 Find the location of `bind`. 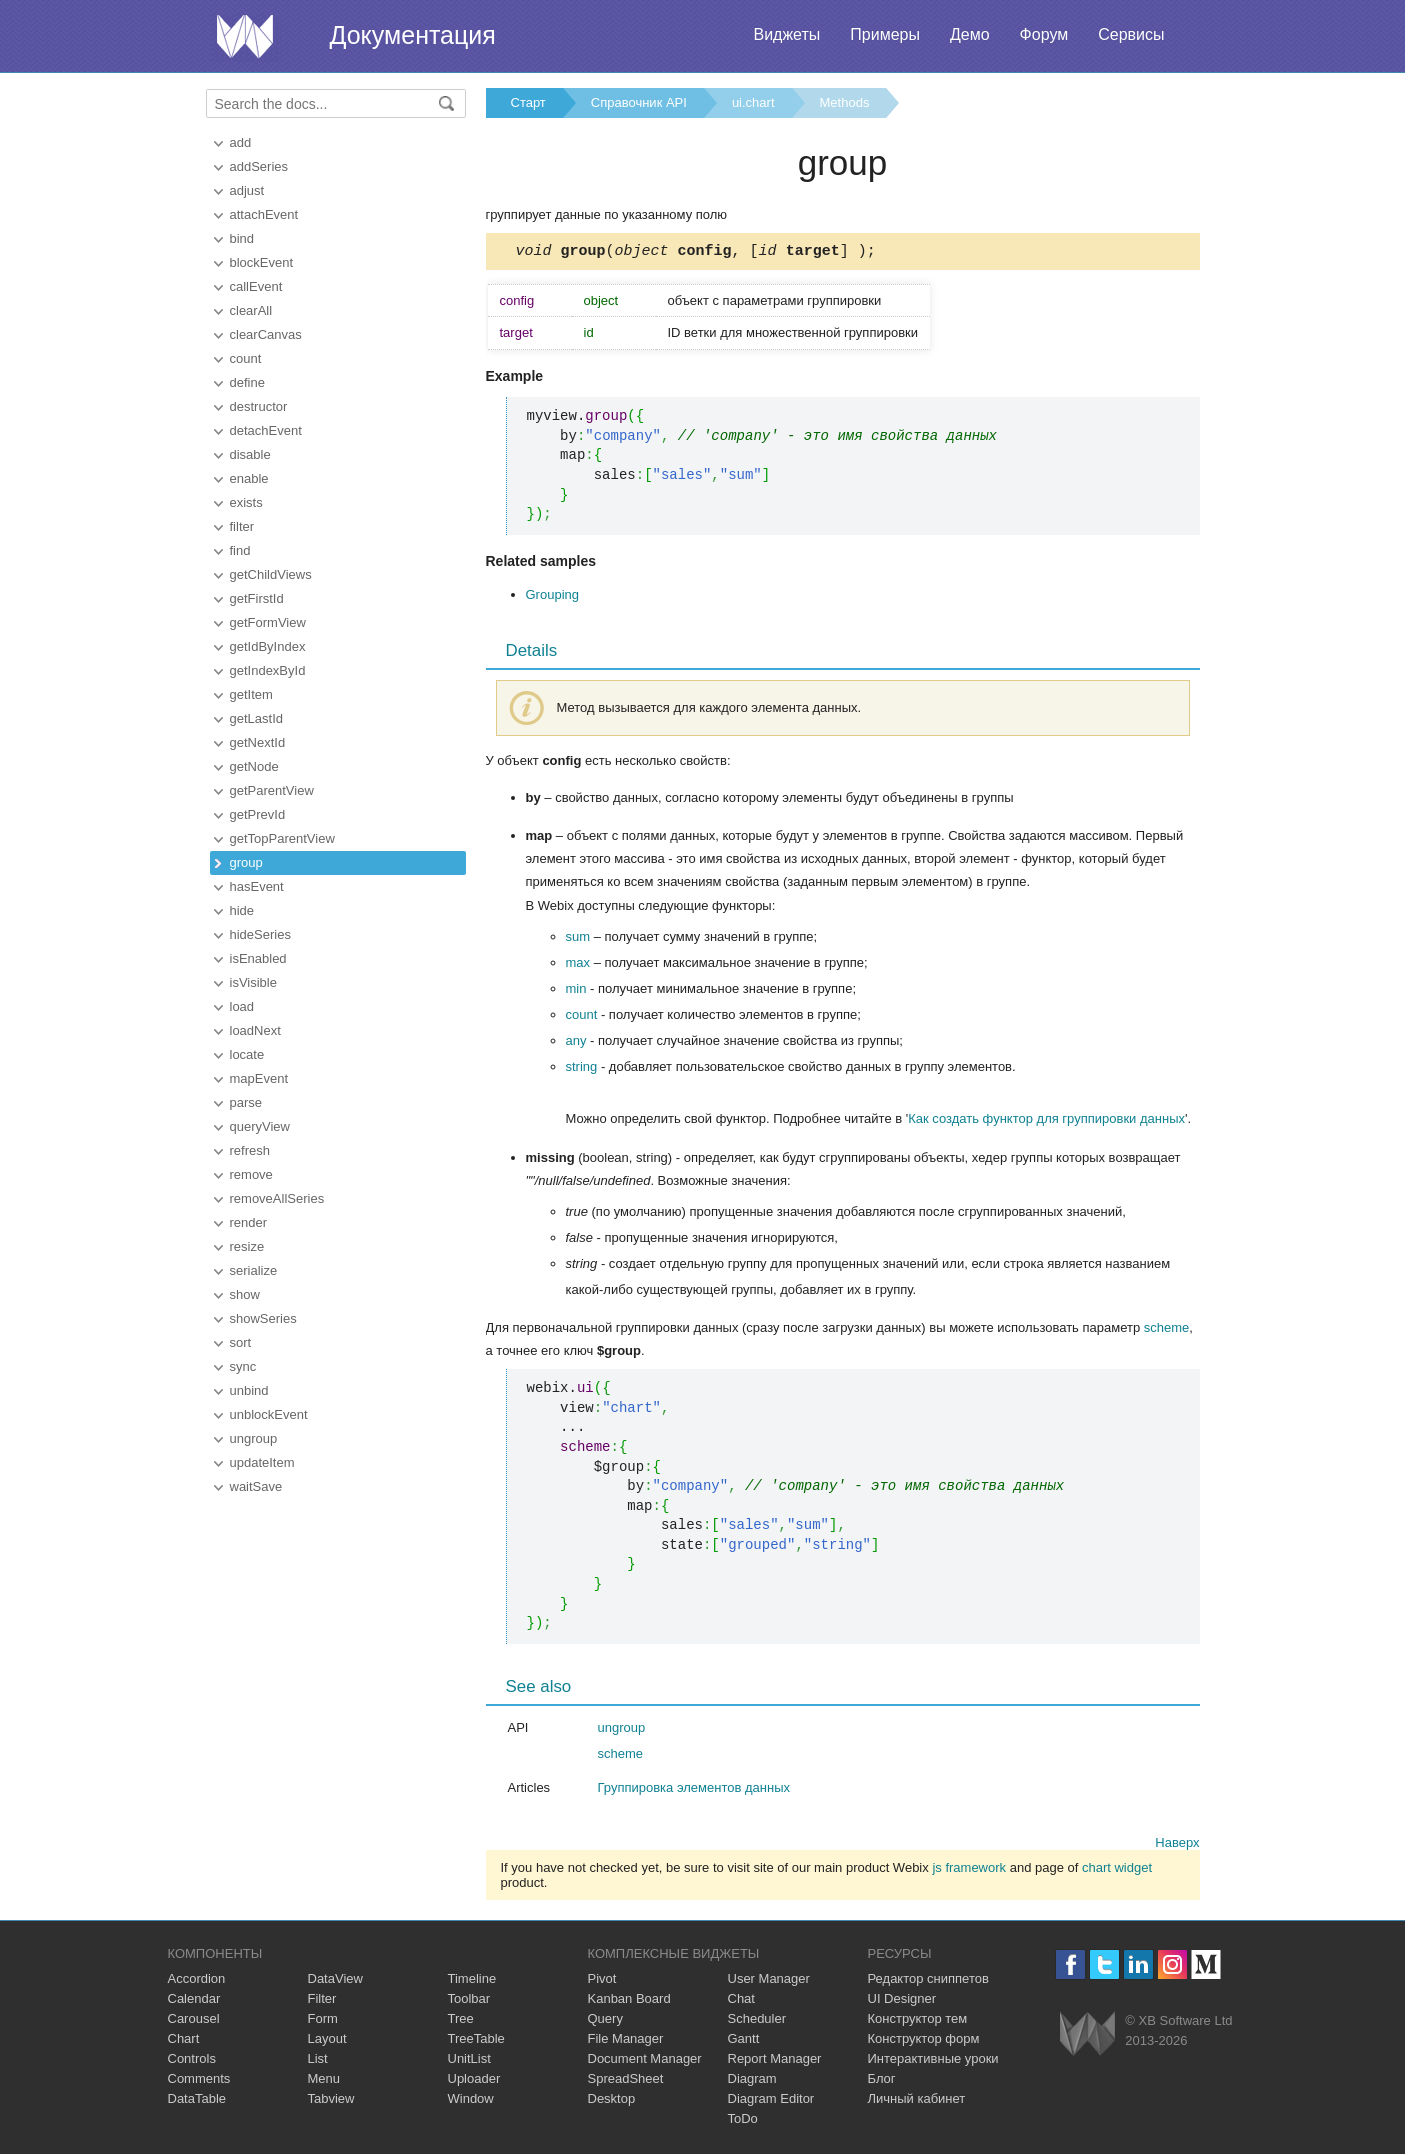

bind is located at coordinates (242, 238).